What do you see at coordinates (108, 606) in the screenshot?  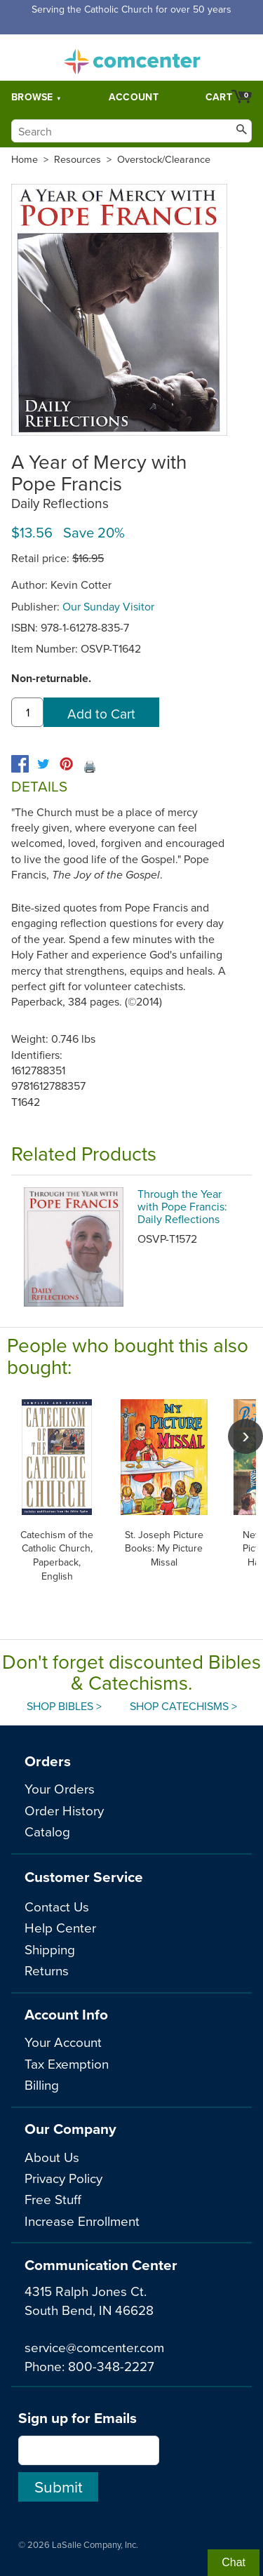 I see `Our Sunday Visitor` at bounding box center [108, 606].